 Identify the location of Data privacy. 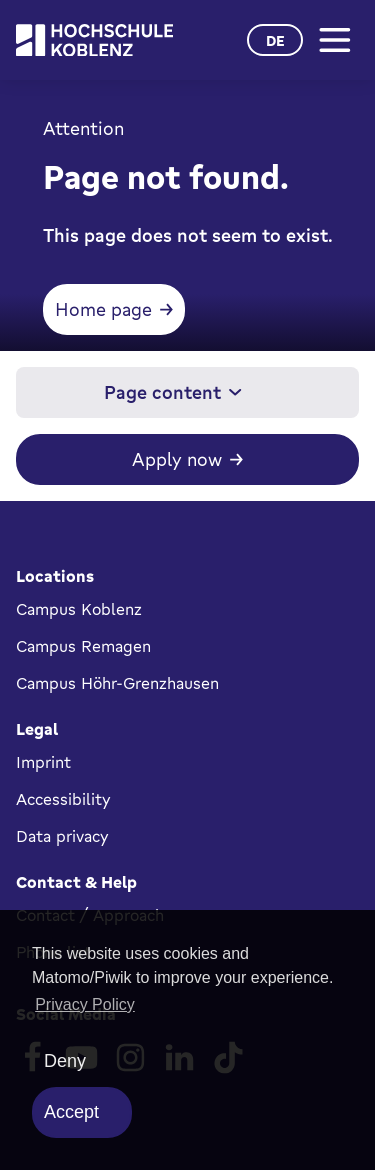
(62, 836).